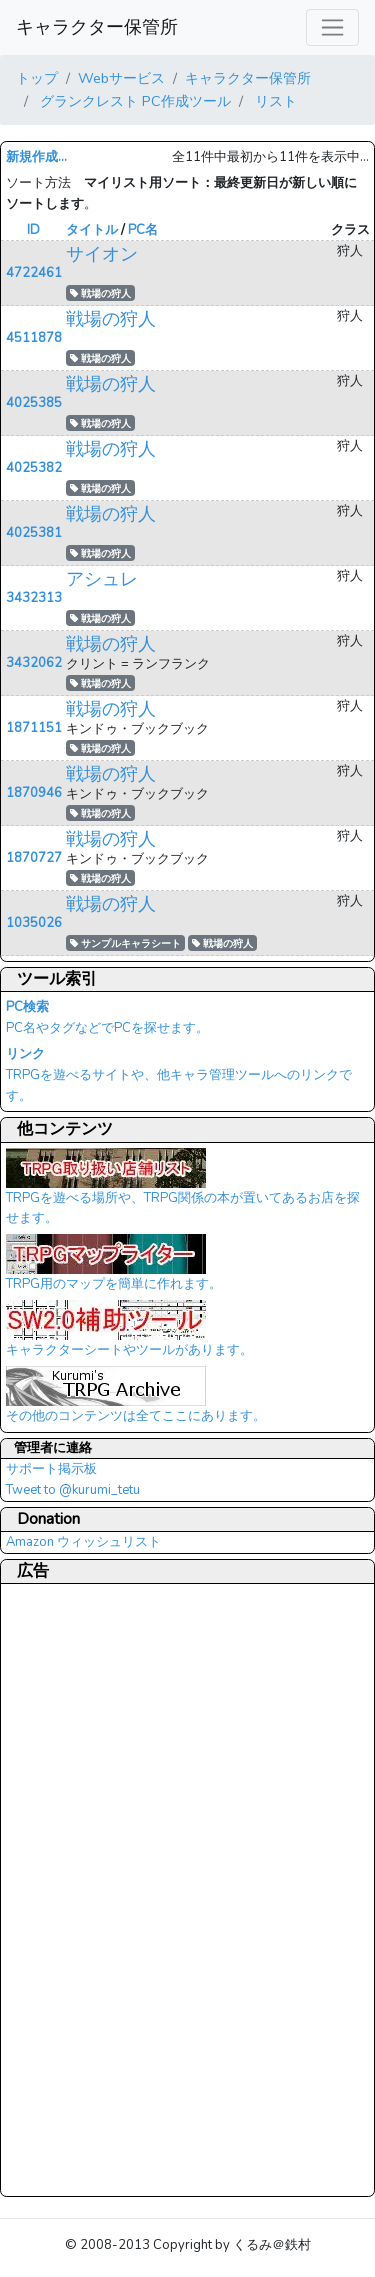 Image resolution: width=375 pixels, height=2277 pixels. I want to click on サポート掲示板, so click(51, 1469).